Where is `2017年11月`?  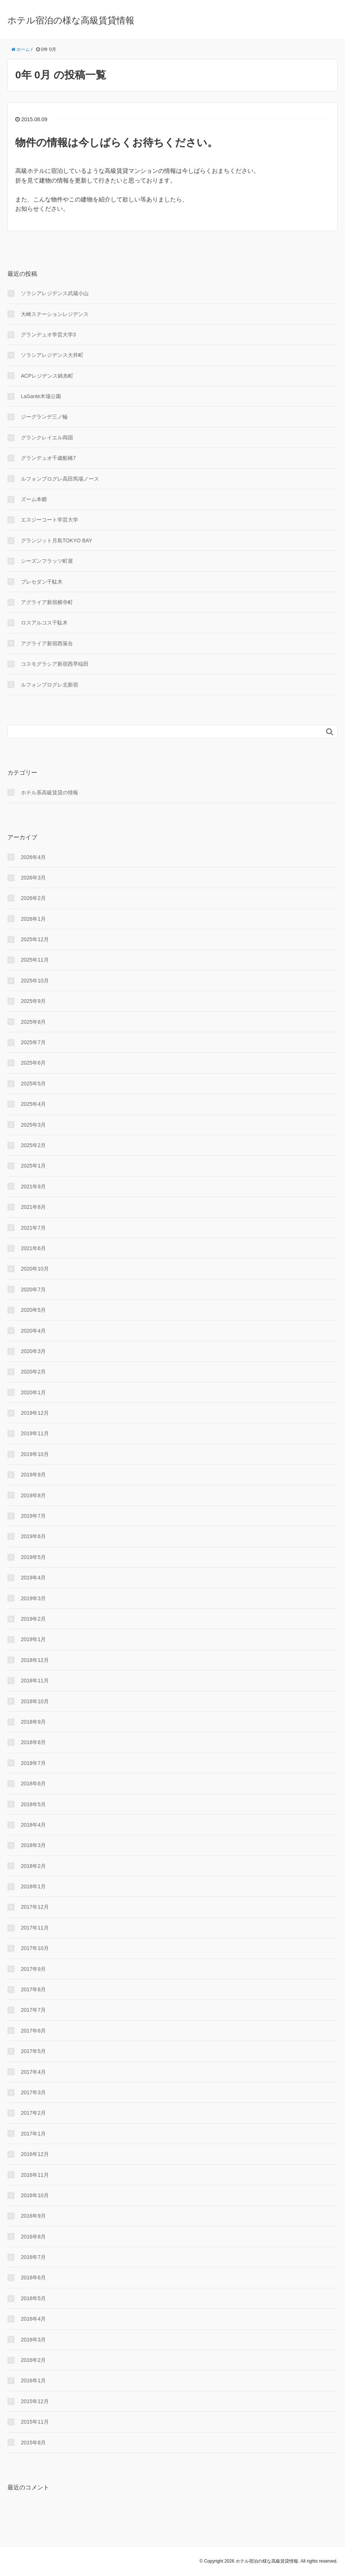 2017年11月 is located at coordinates (35, 1928).